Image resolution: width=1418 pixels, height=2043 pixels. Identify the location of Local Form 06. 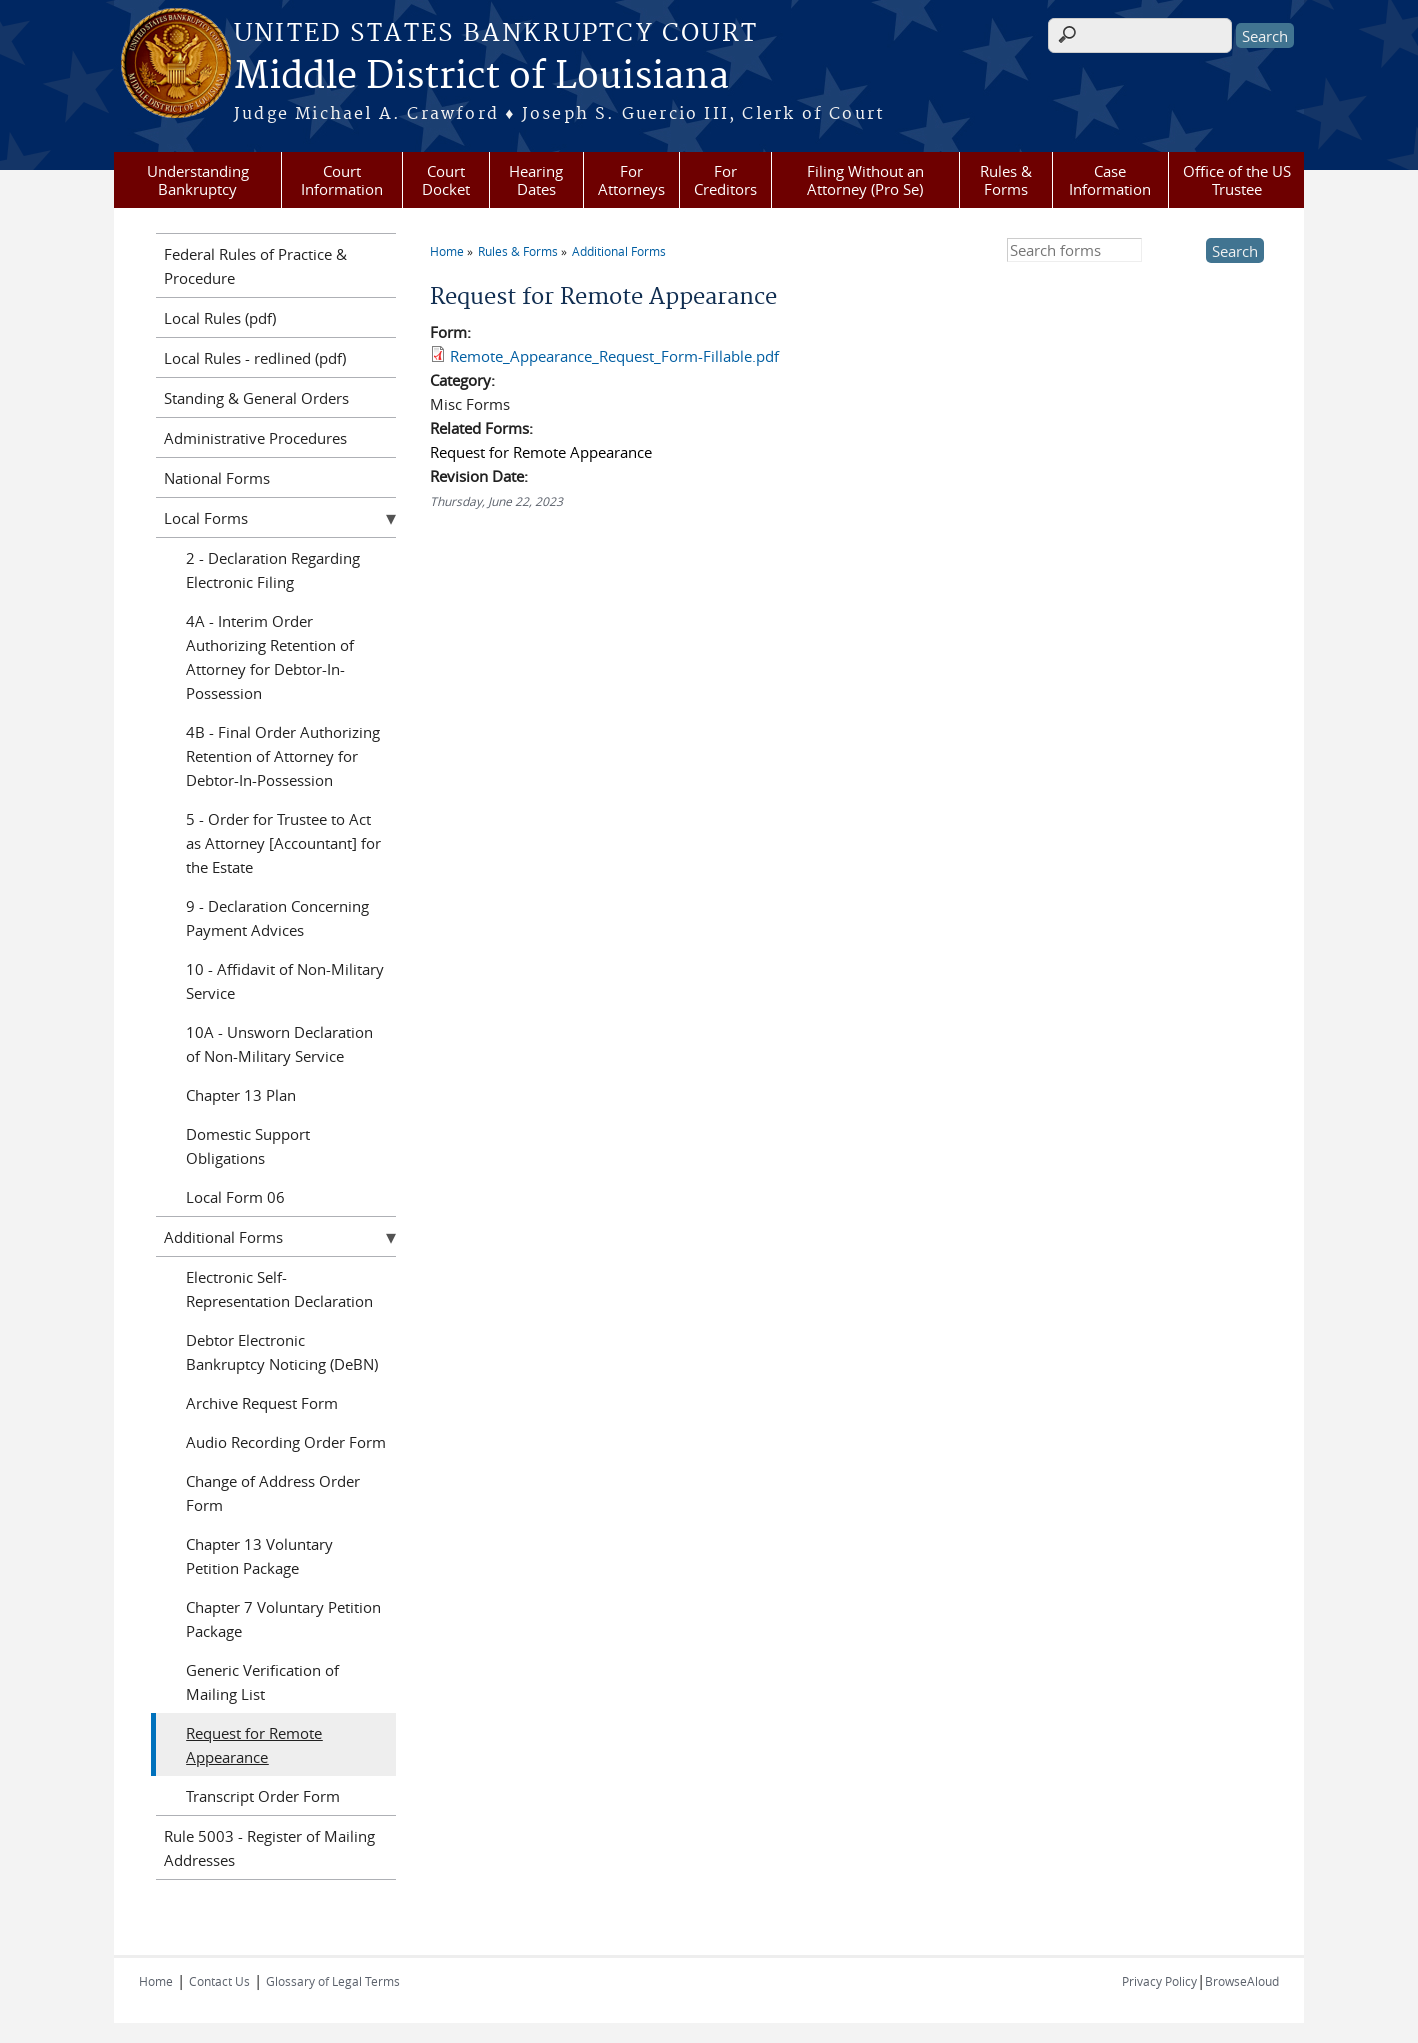
(235, 1197).